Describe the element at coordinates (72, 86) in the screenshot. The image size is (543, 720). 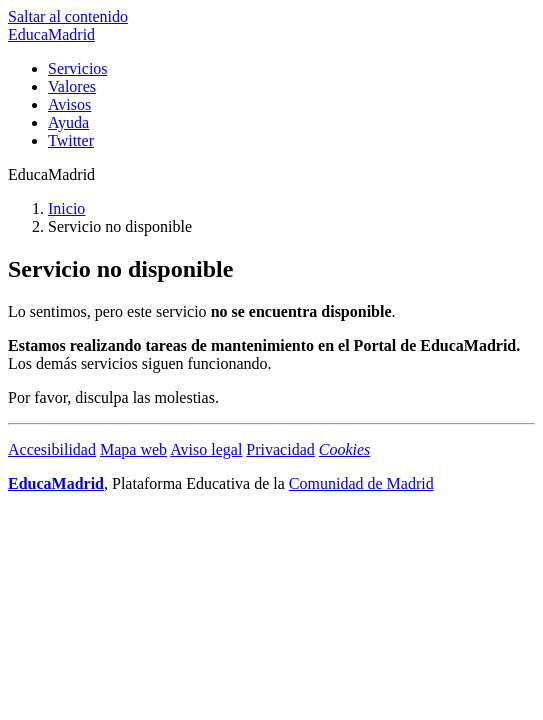
I see `Valores` at that location.